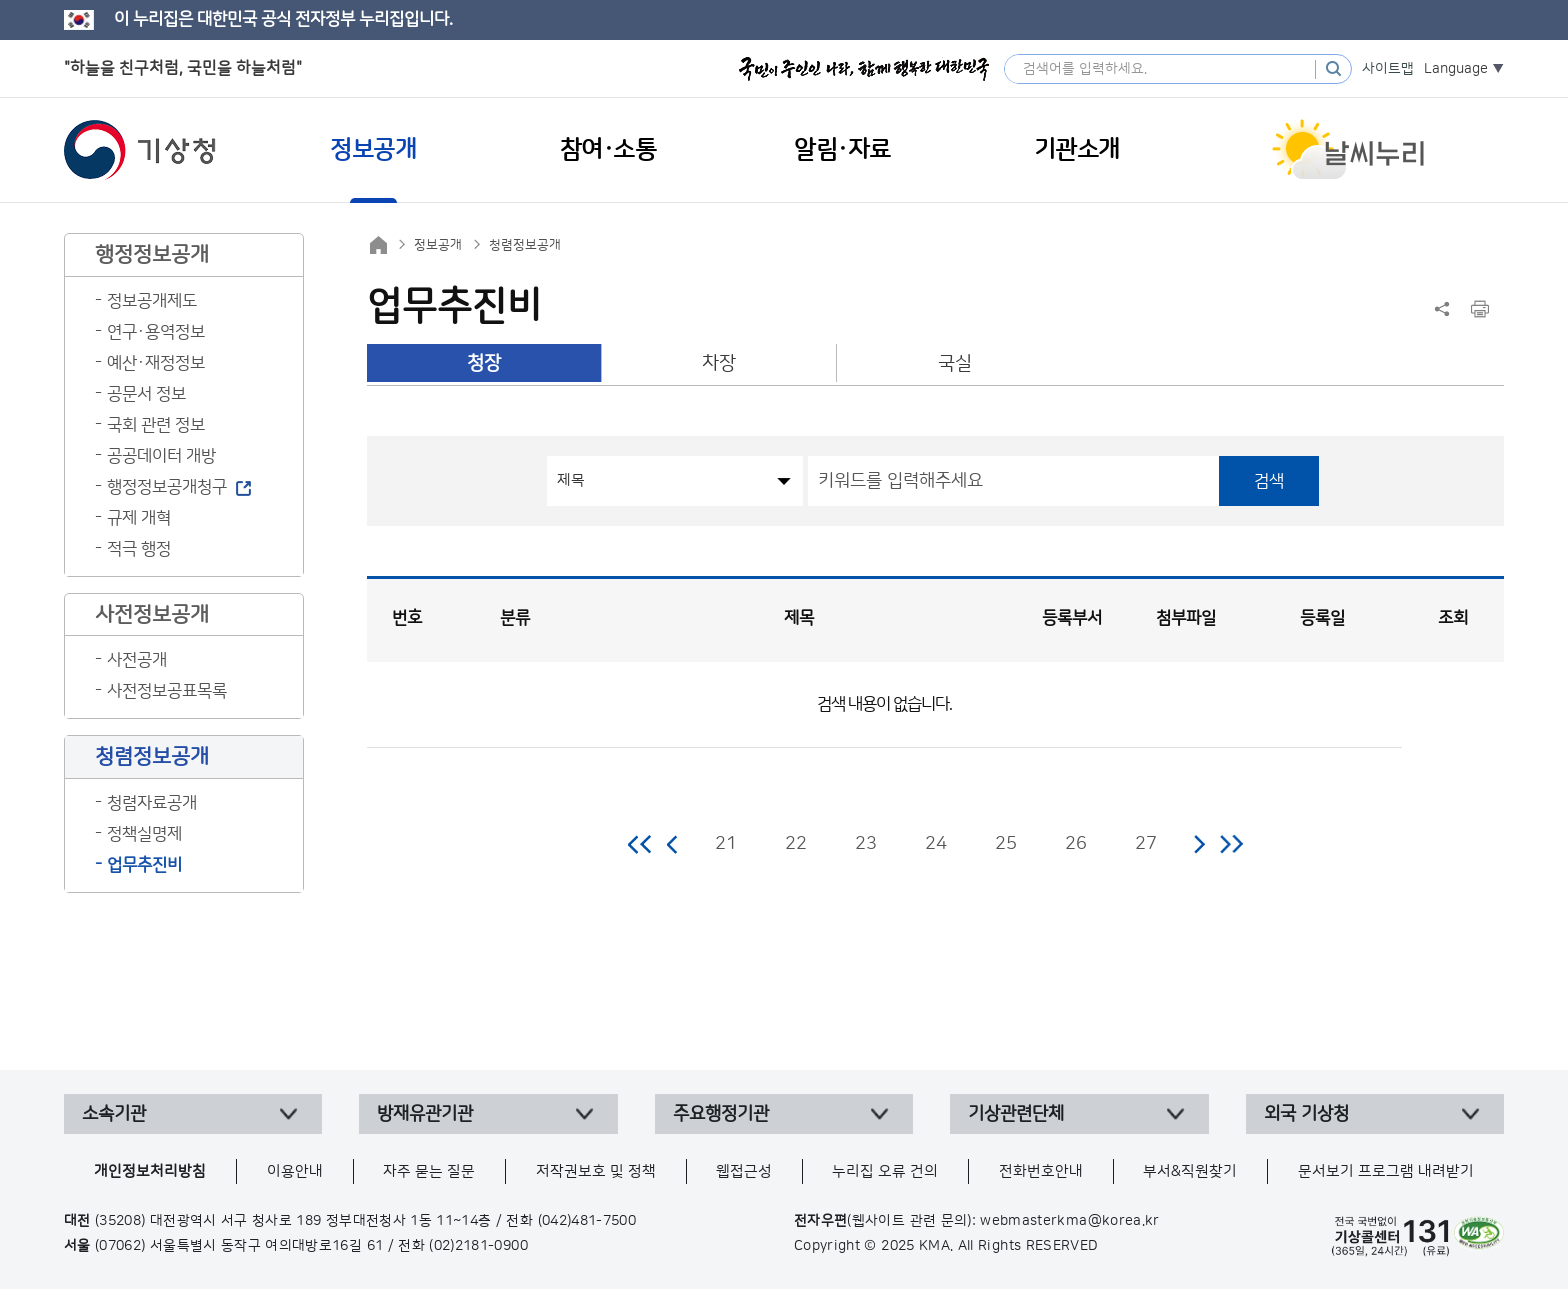 The image size is (1568, 1289). What do you see at coordinates (726, 844) in the screenshot?
I see `21` at bounding box center [726, 844].